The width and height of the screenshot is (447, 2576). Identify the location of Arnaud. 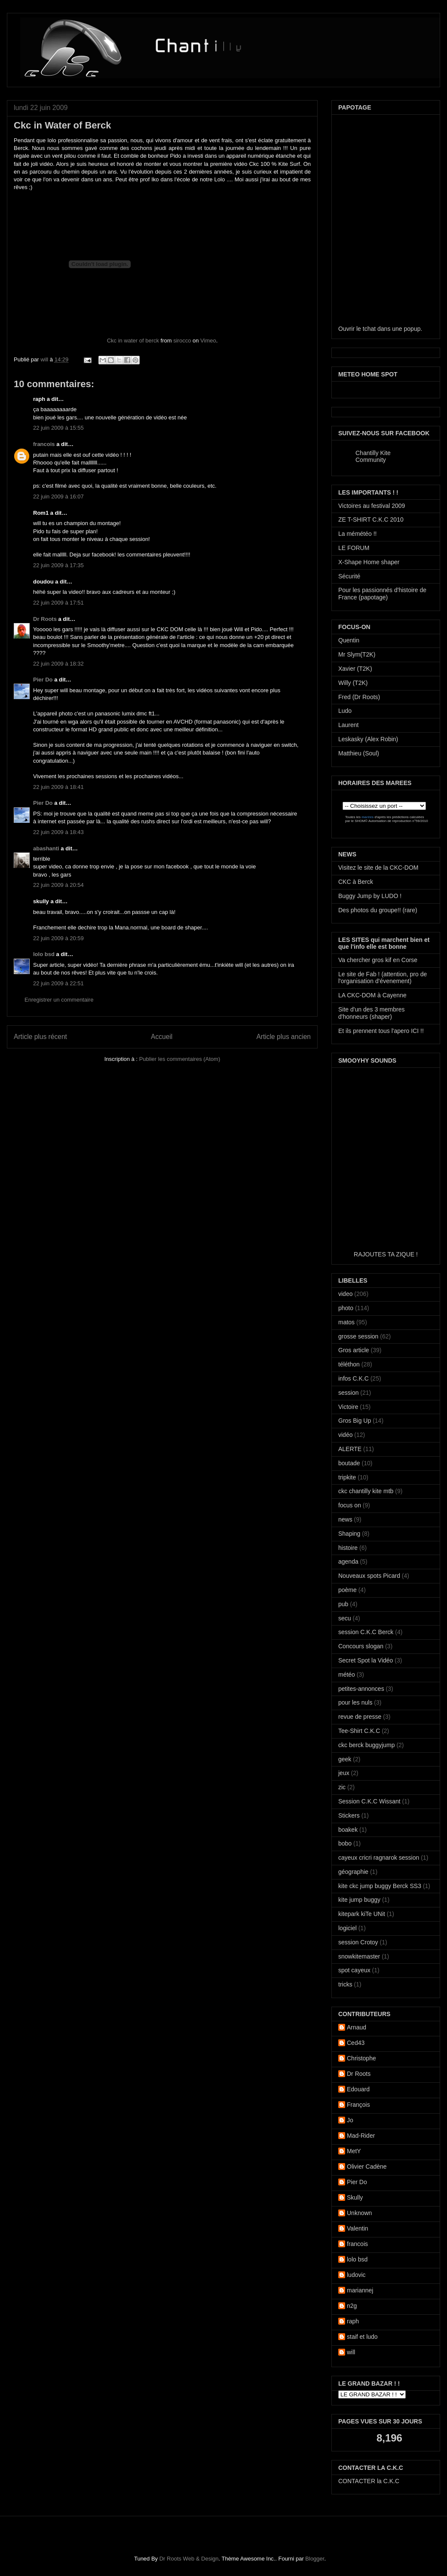
(356, 2027).